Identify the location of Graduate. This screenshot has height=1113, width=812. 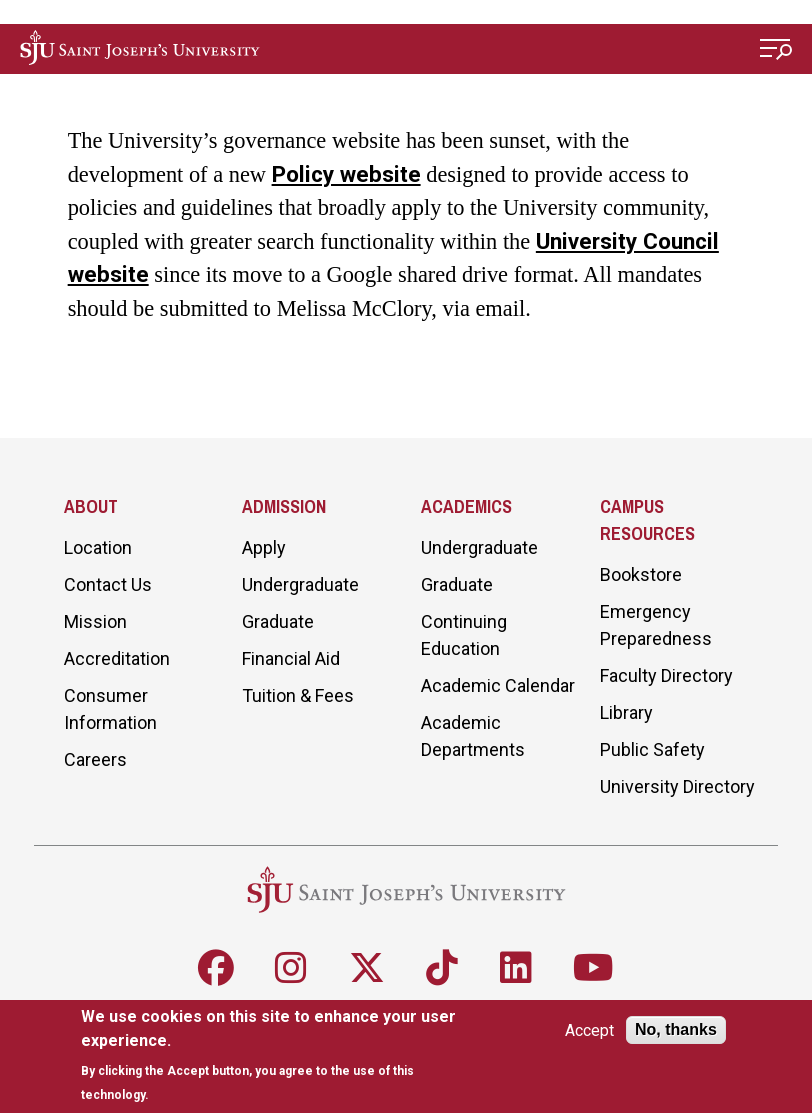
(278, 621).